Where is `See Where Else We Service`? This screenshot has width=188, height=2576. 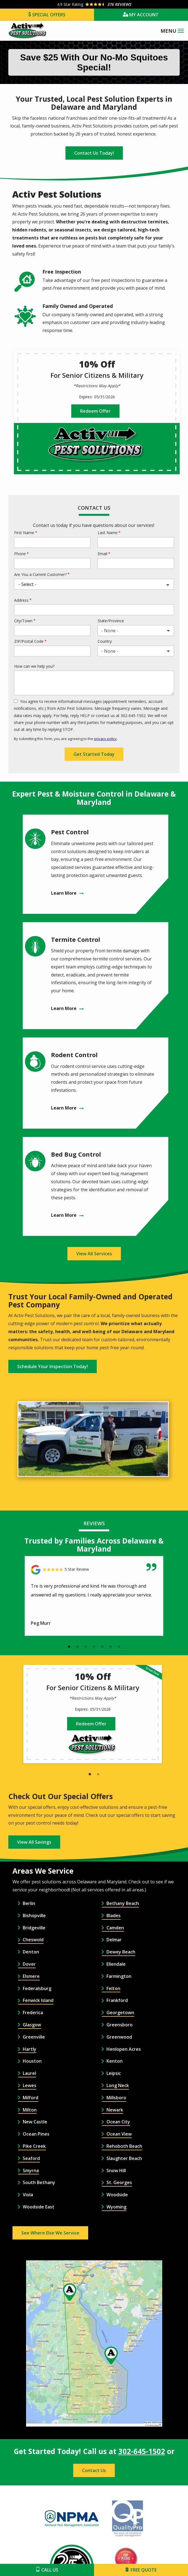
See Where Else We Service is located at coordinates (50, 2233).